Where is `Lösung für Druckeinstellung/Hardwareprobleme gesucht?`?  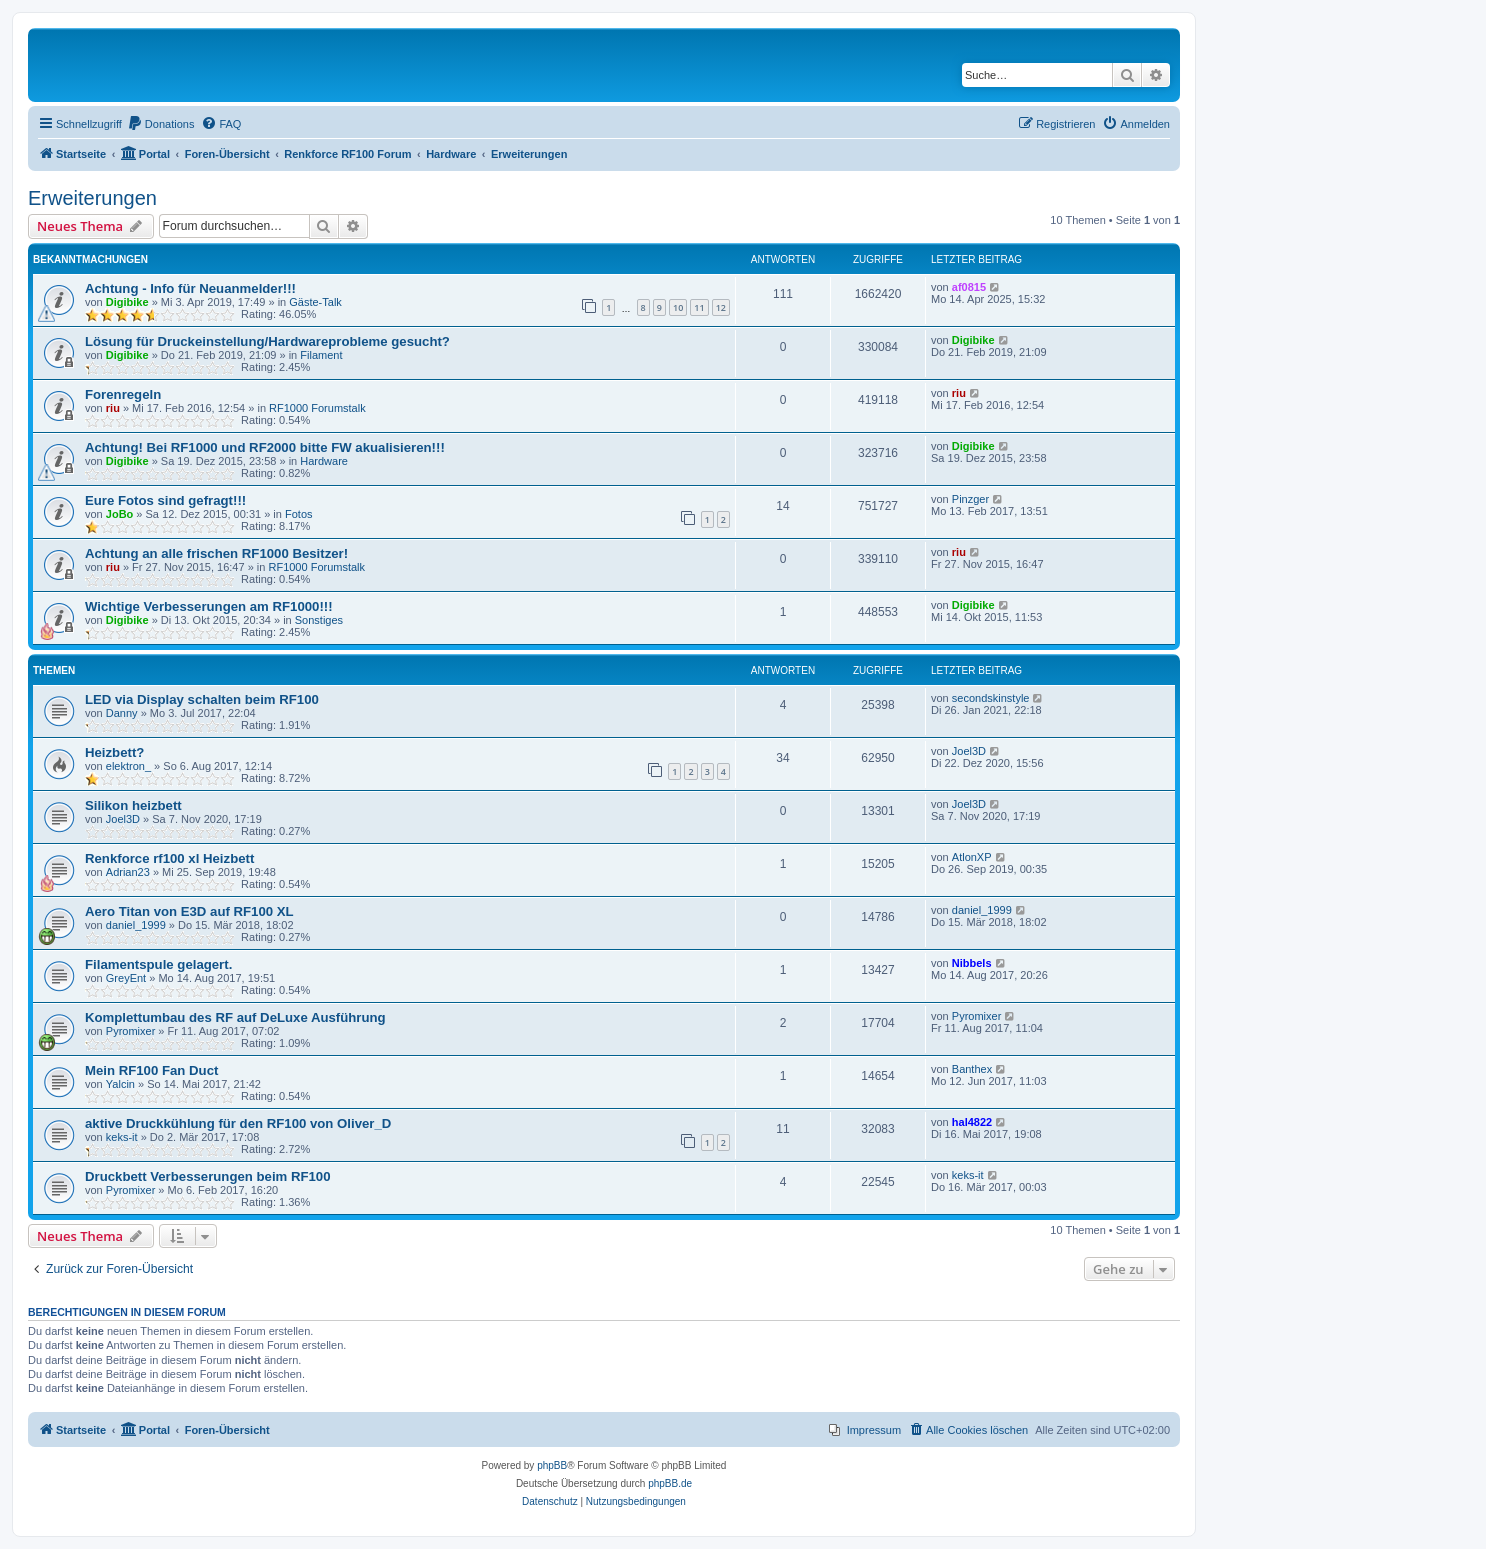 Lösung für Druckeinstellung/Hardwareprobleme gesucht? is located at coordinates (267, 341).